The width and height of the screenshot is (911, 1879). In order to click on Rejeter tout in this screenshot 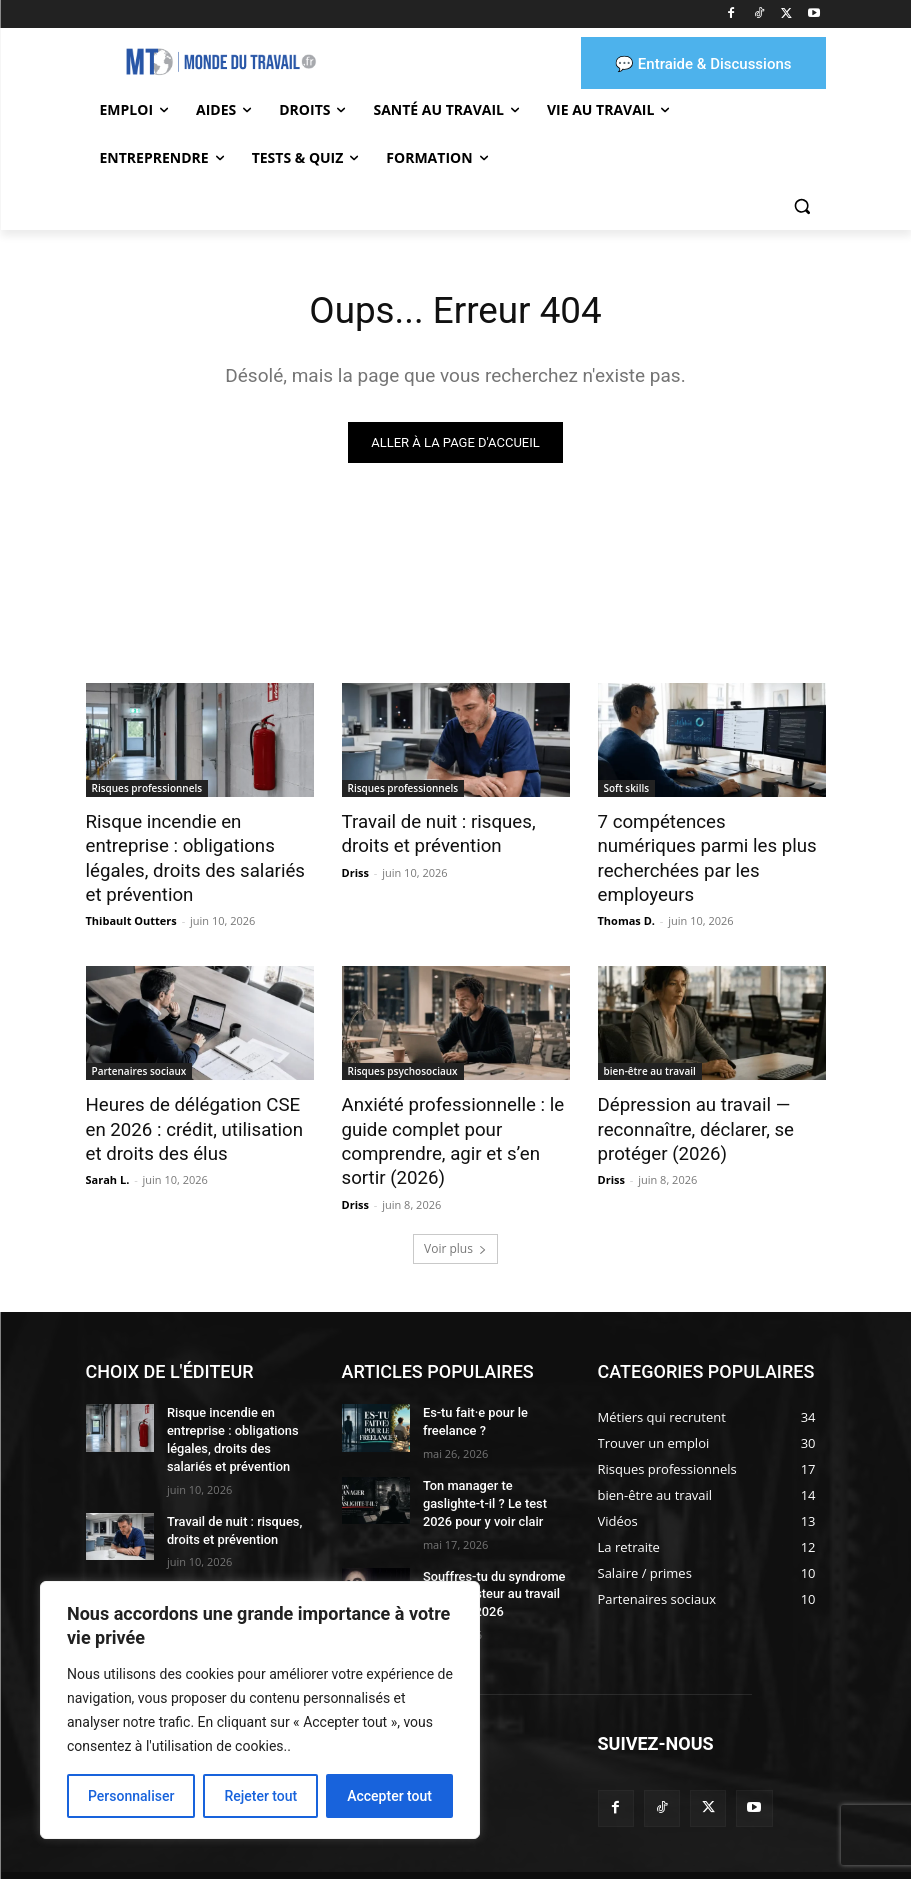, I will do `click(260, 1796)`.